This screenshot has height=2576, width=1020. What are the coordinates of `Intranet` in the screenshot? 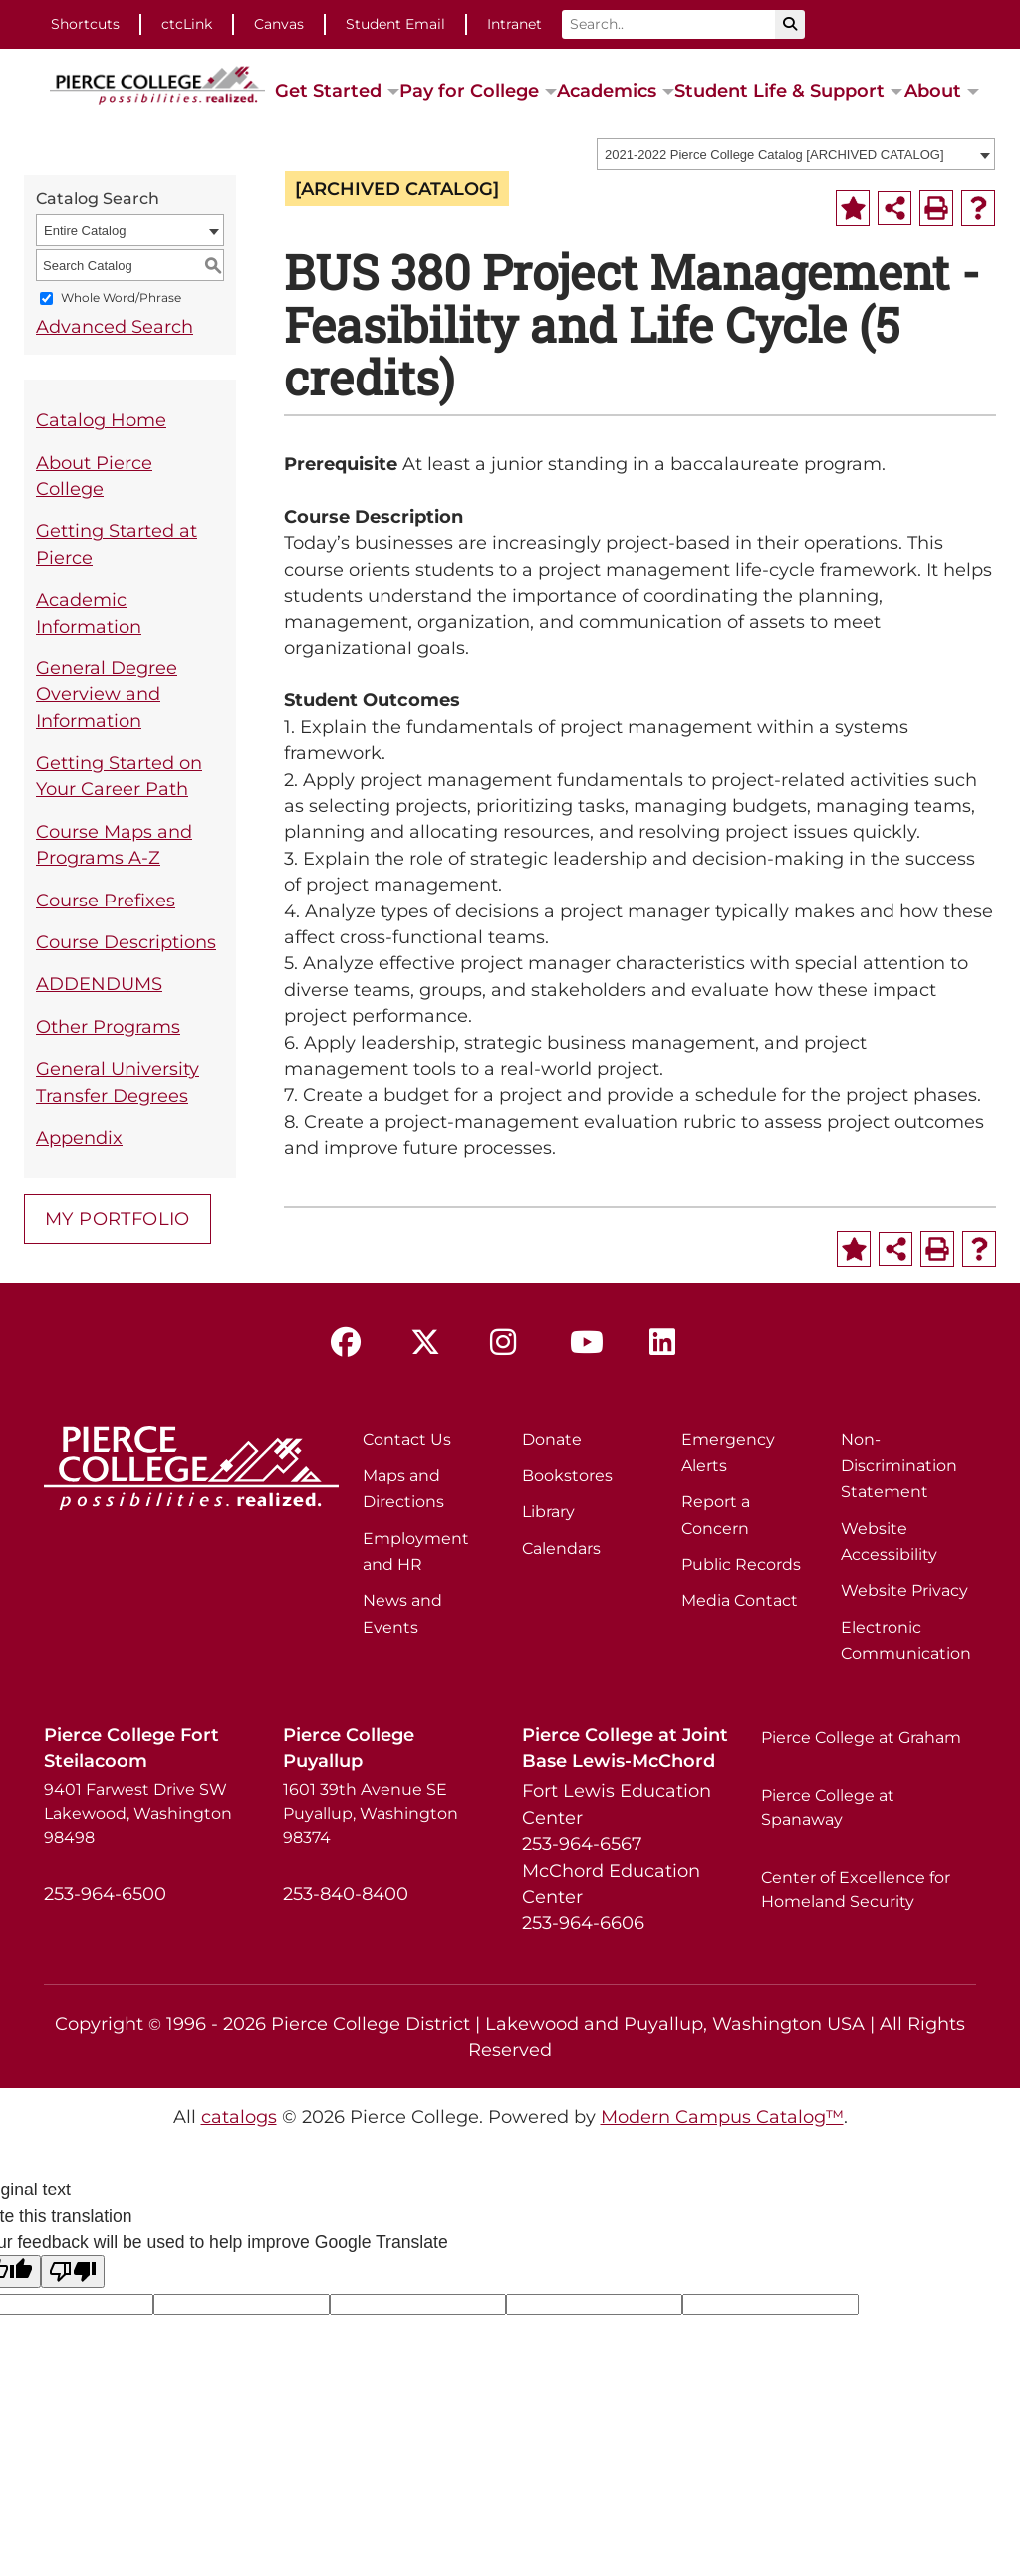 It's located at (514, 24).